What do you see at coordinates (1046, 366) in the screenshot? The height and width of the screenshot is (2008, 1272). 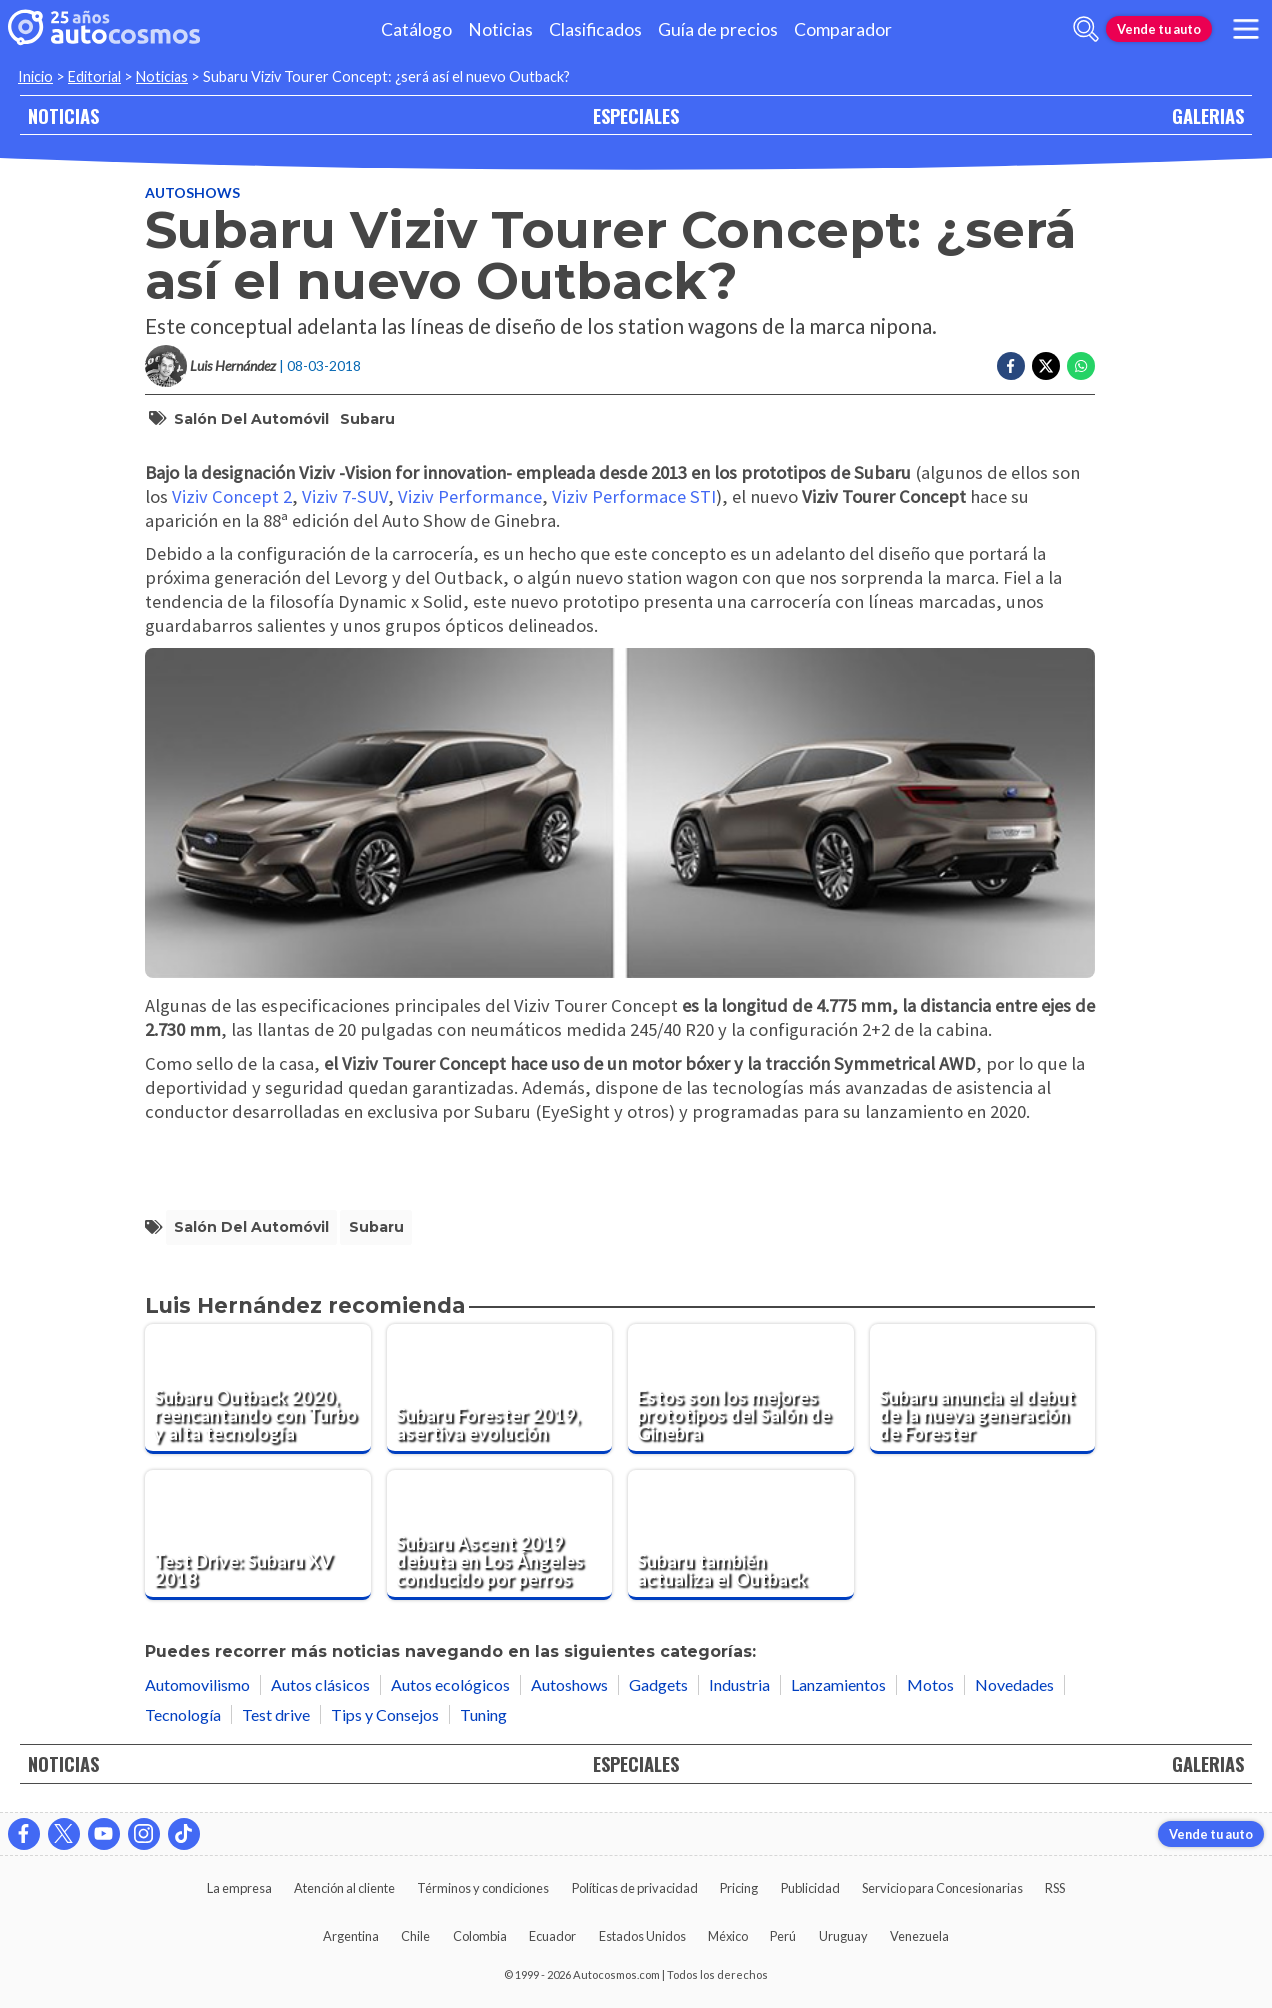 I see `[Compartir en Twitter]` at bounding box center [1046, 366].